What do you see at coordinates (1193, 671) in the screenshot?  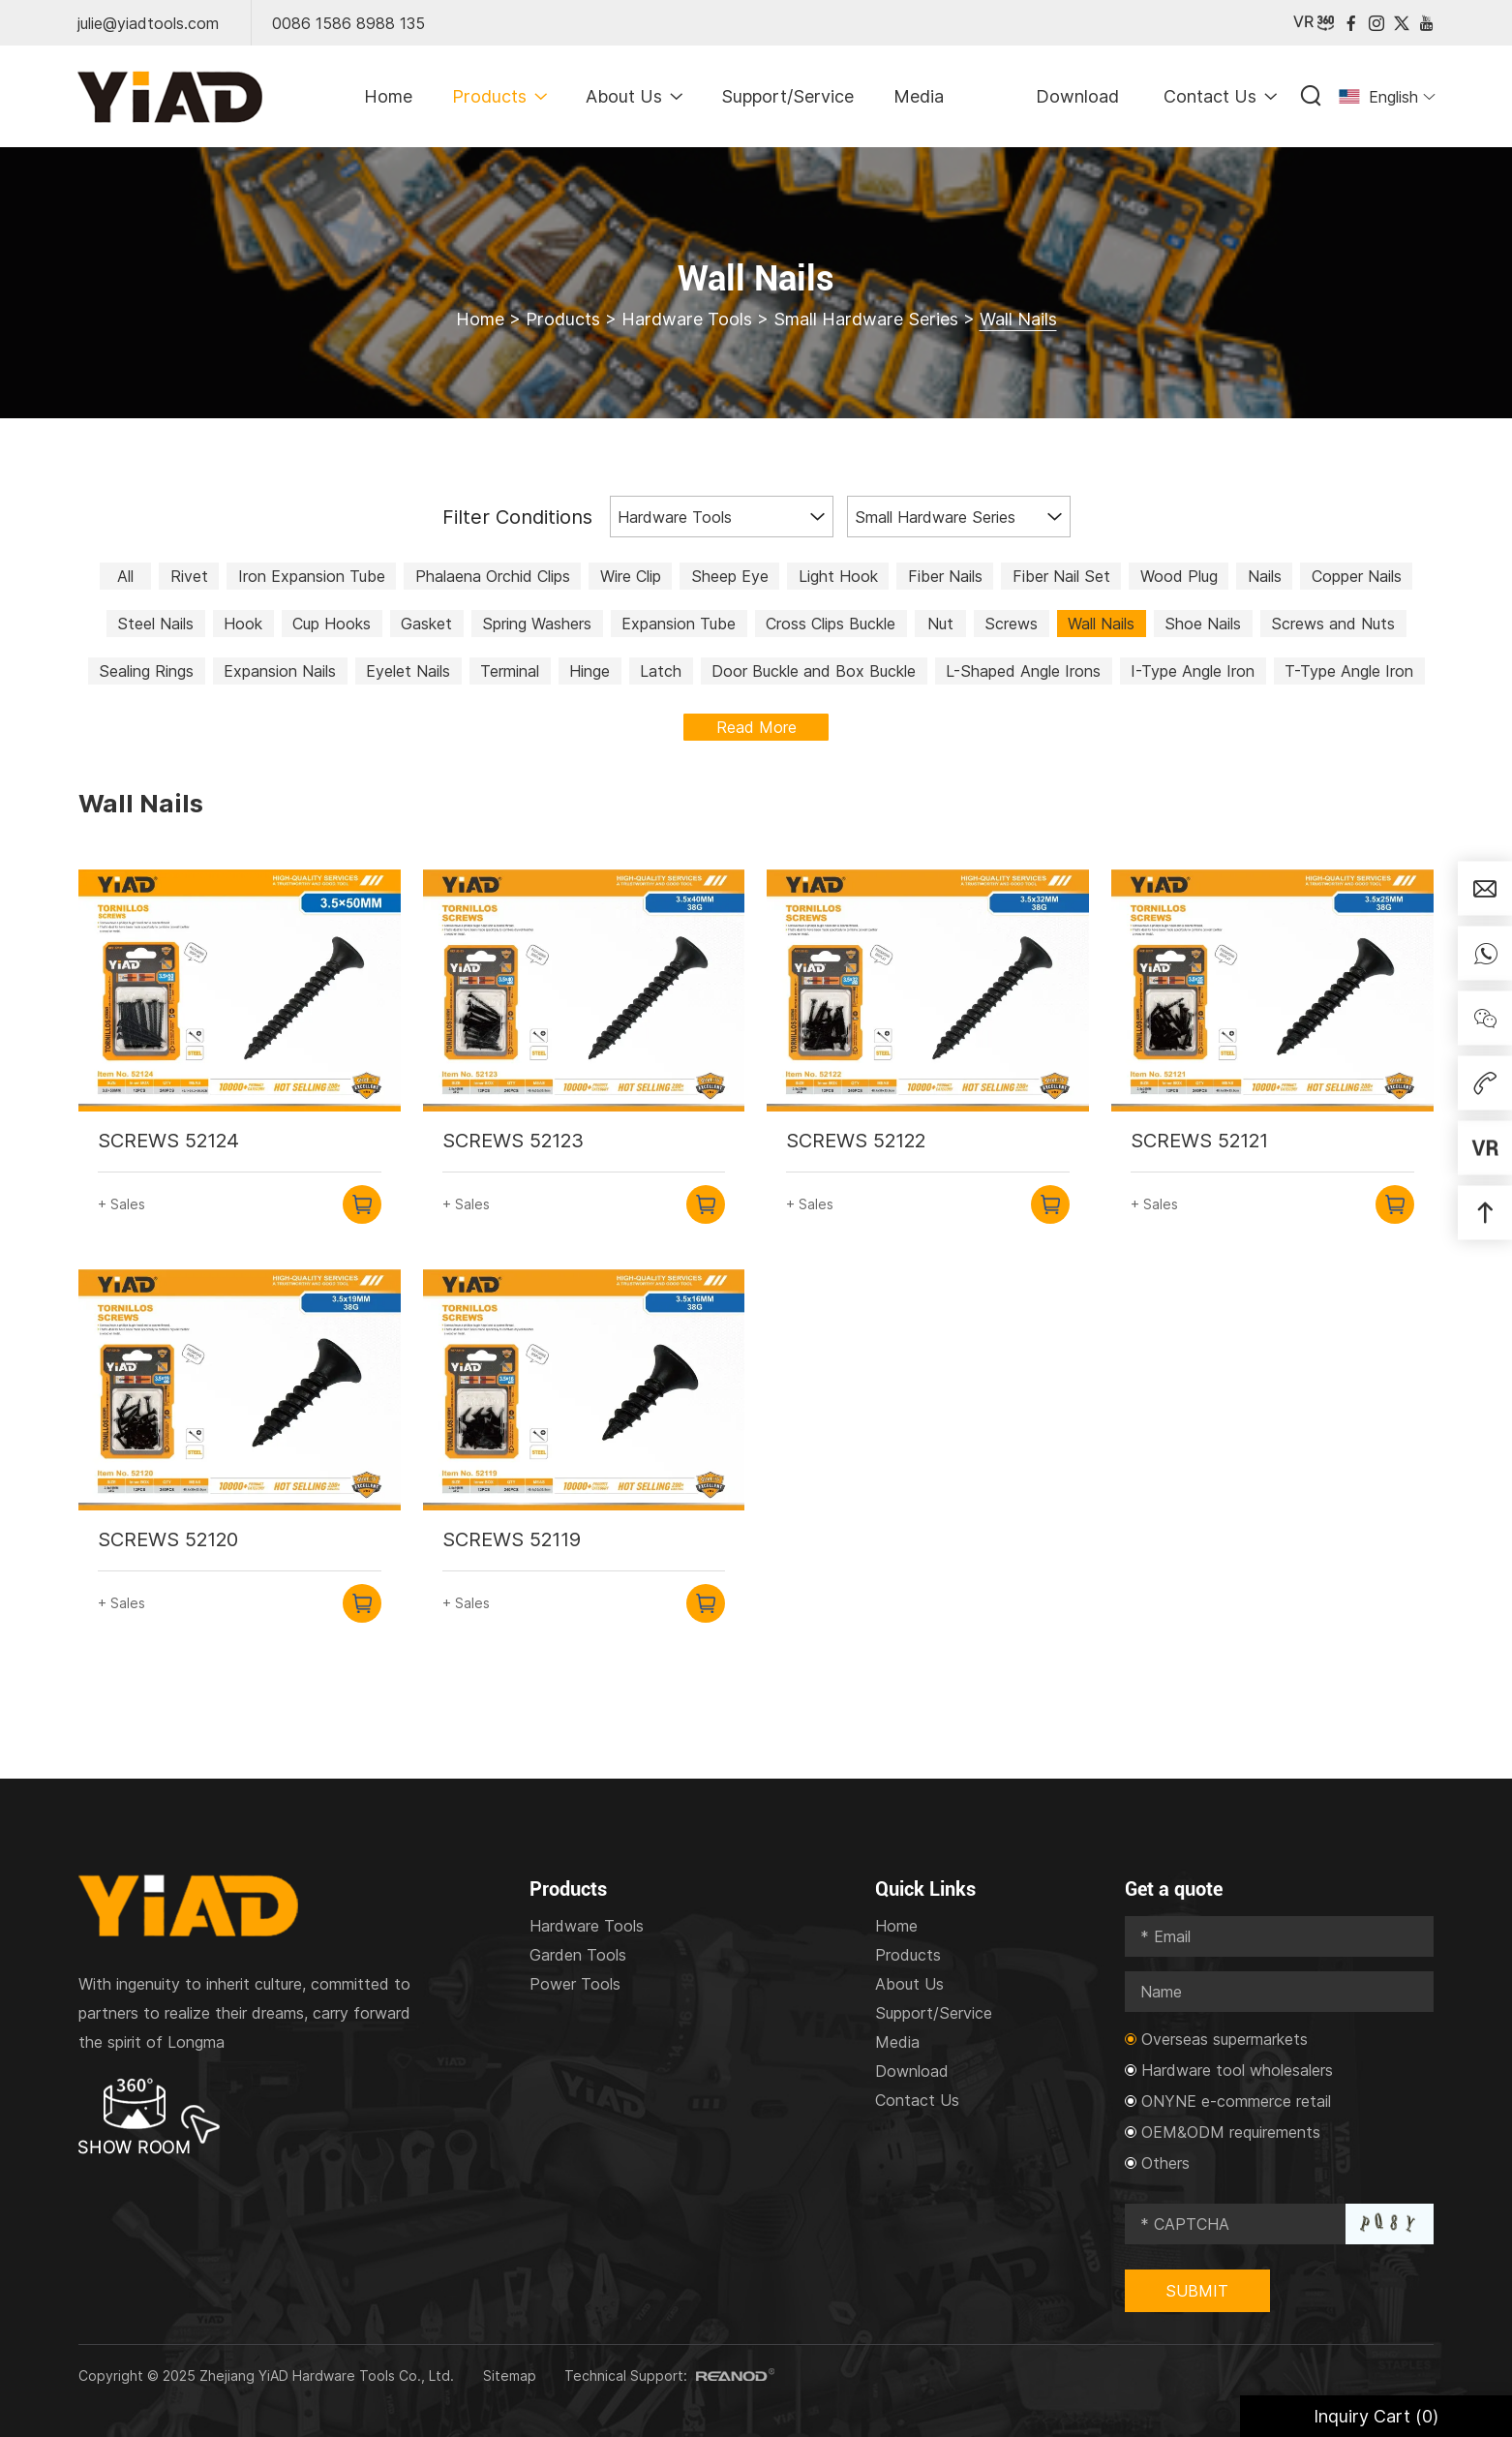 I see `I-Type Angle Iron` at bounding box center [1193, 671].